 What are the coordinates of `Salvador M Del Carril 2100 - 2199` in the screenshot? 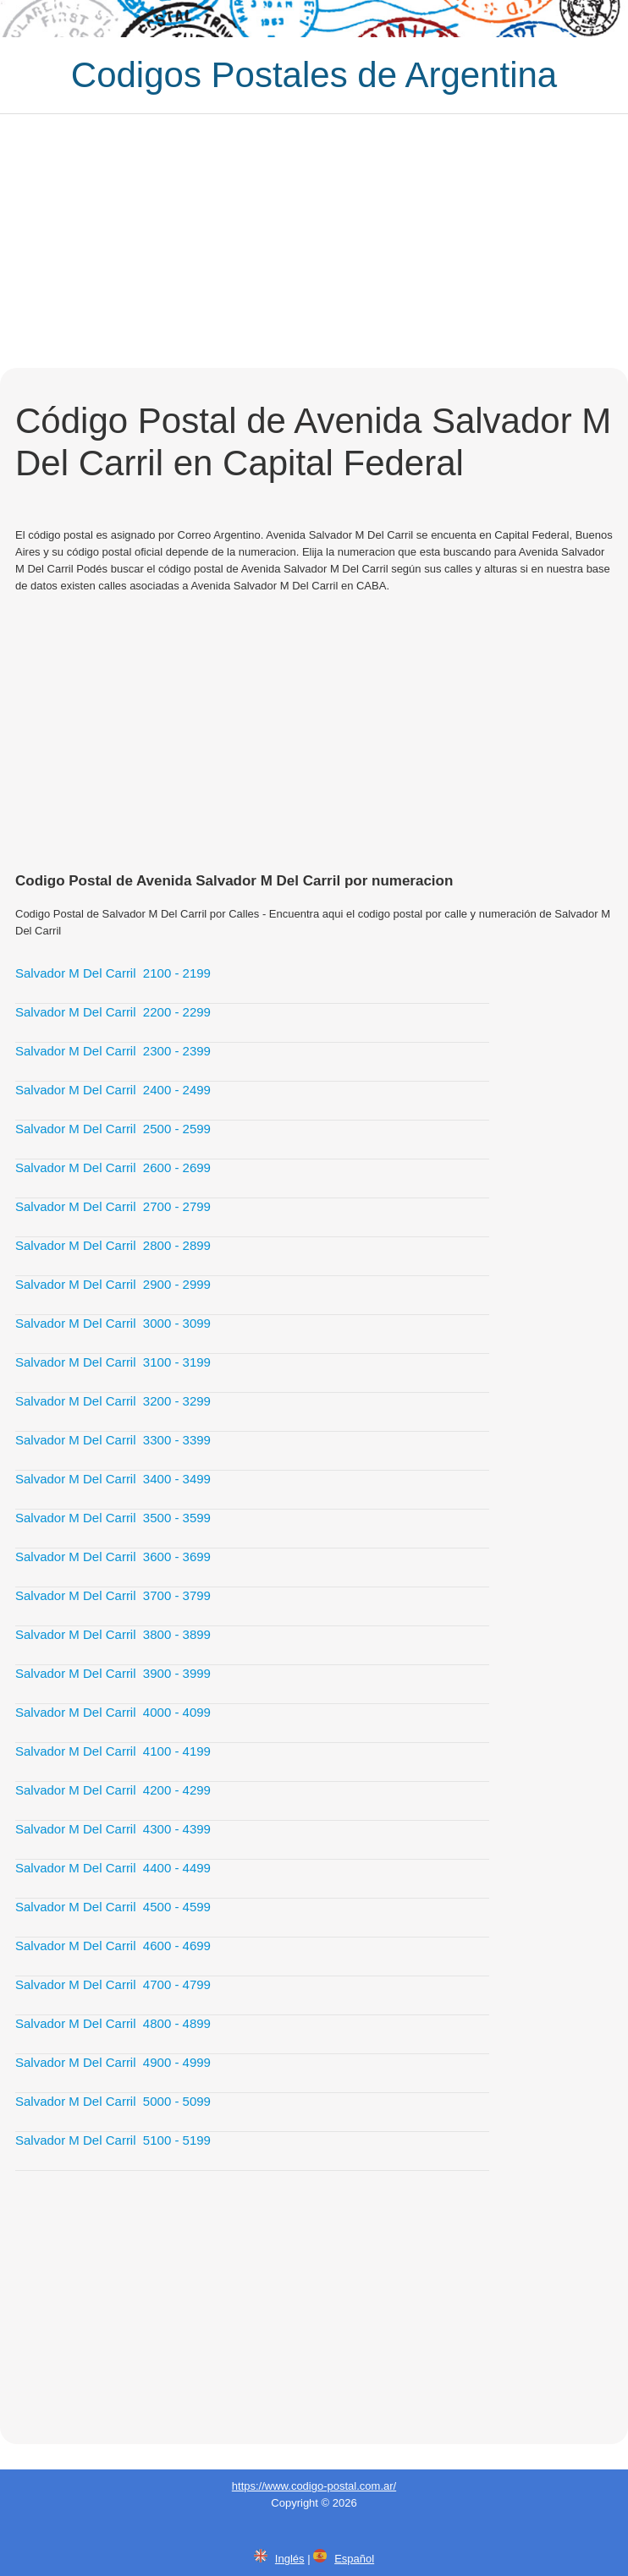 It's located at (113, 973).